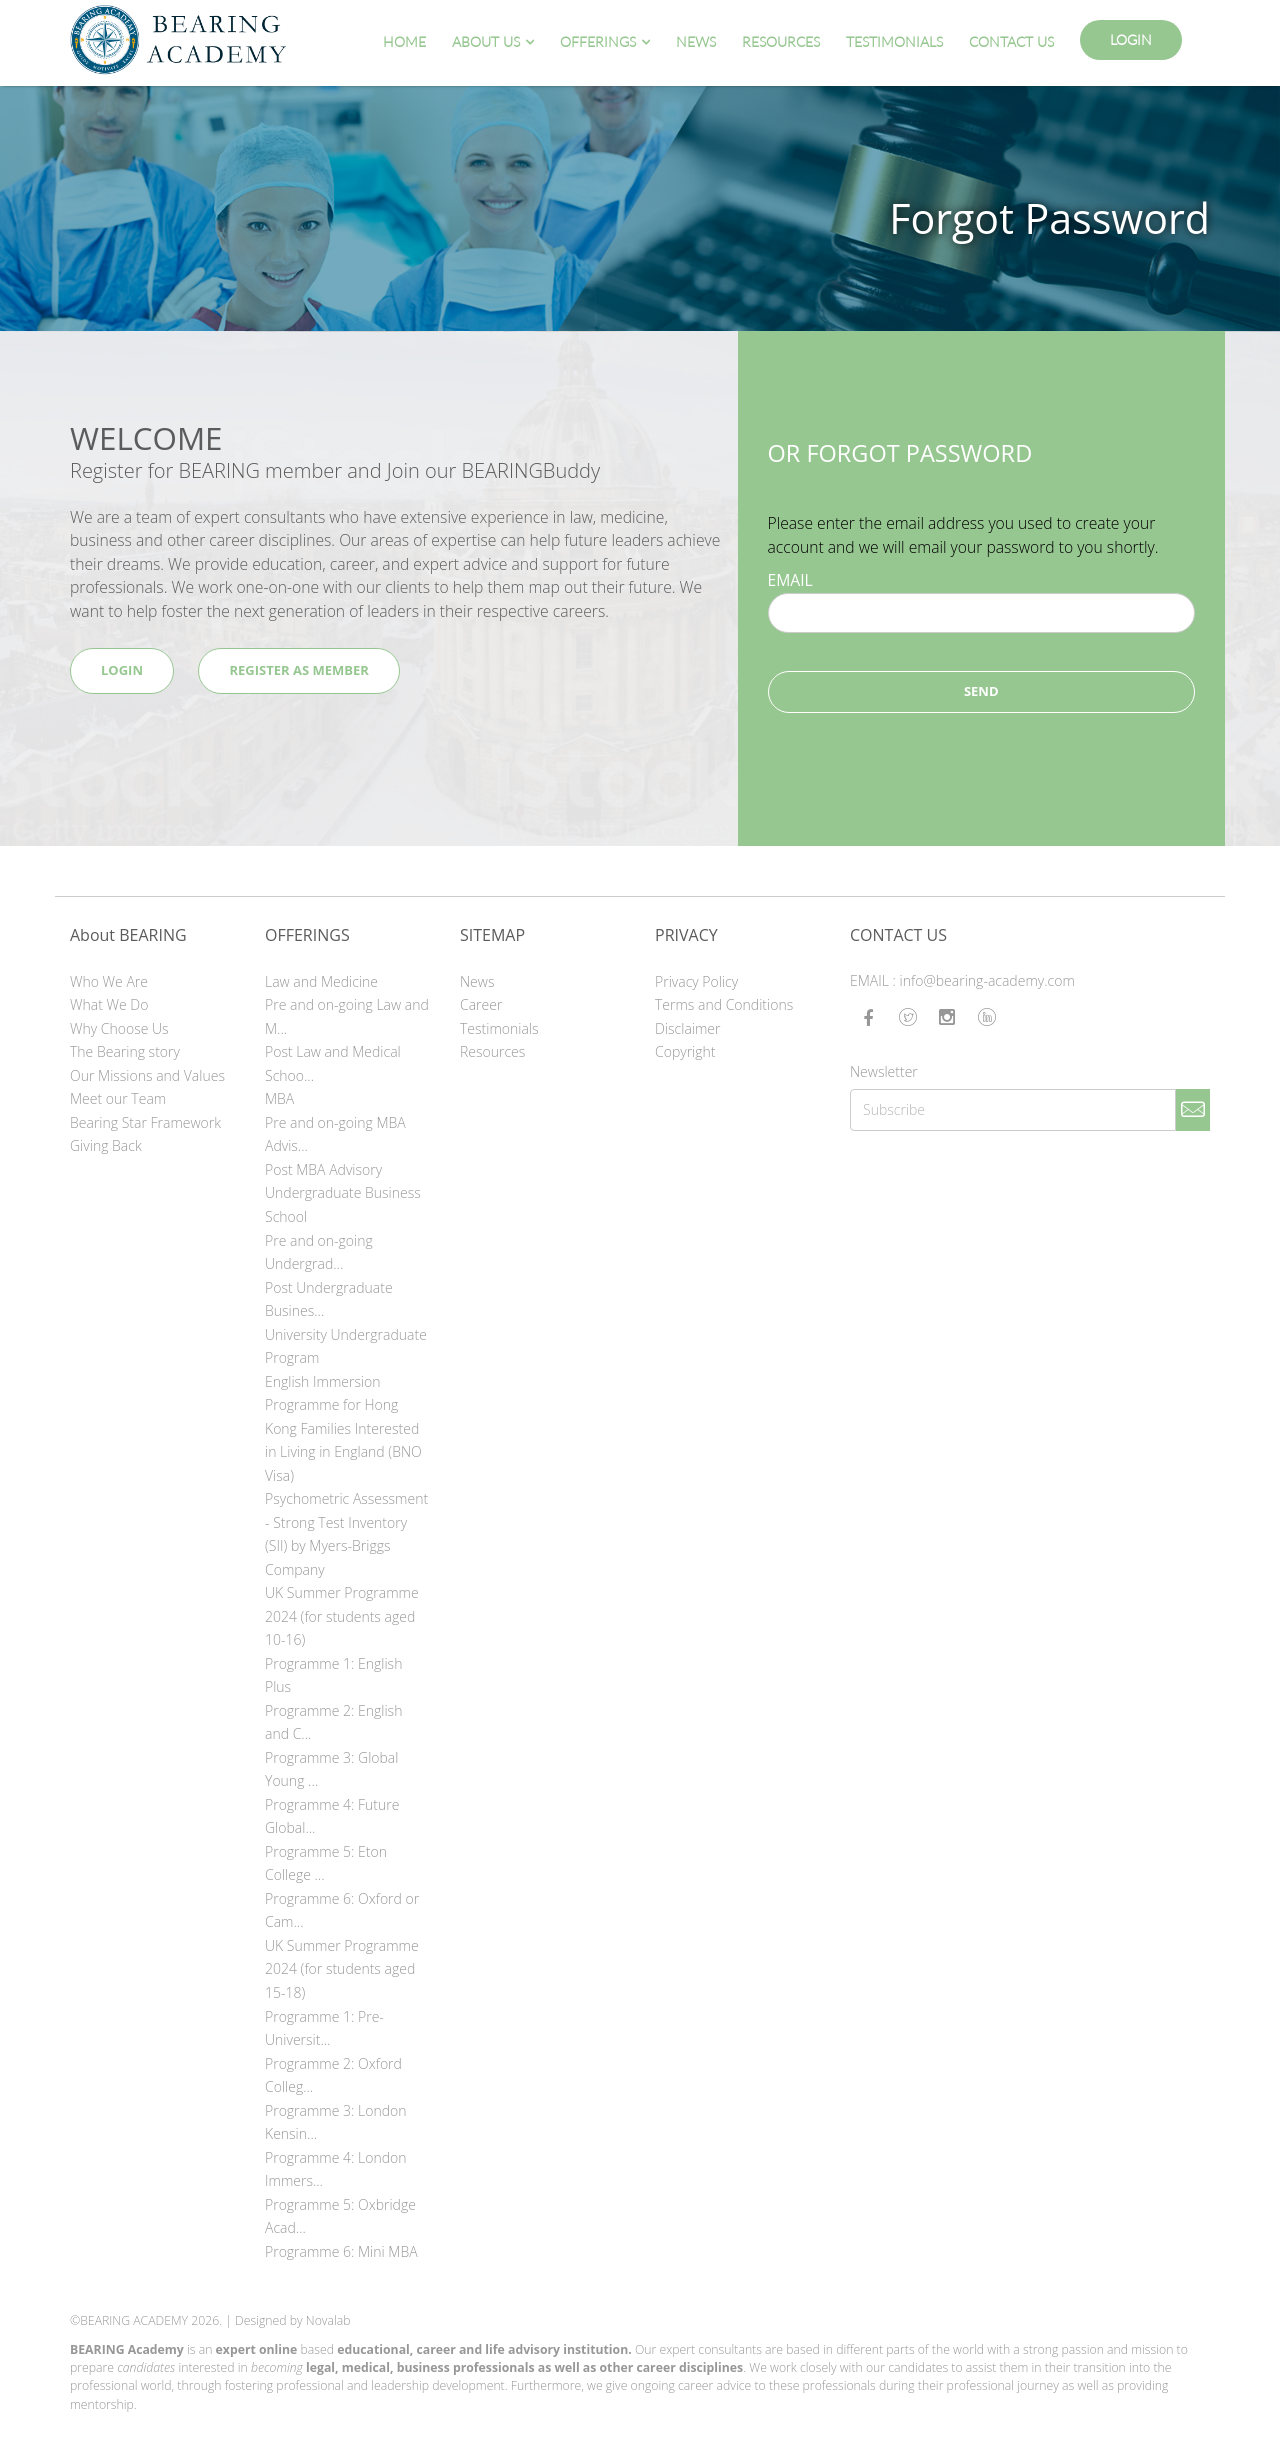  I want to click on News, so click(696, 41).